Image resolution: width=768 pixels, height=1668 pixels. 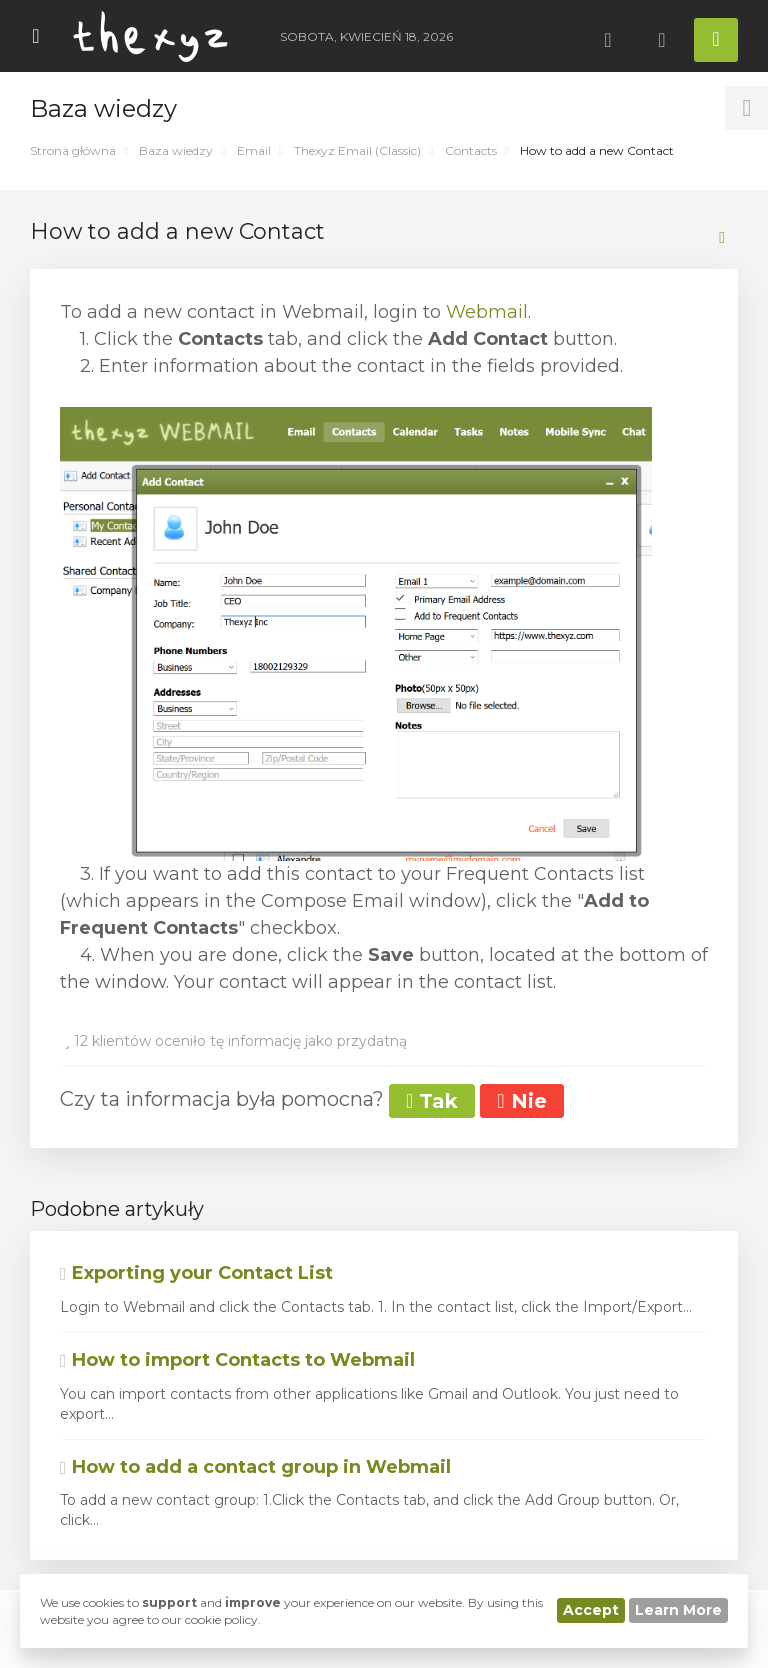 What do you see at coordinates (176, 150) in the screenshot?
I see `Baza wiedzy` at bounding box center [176, 150].